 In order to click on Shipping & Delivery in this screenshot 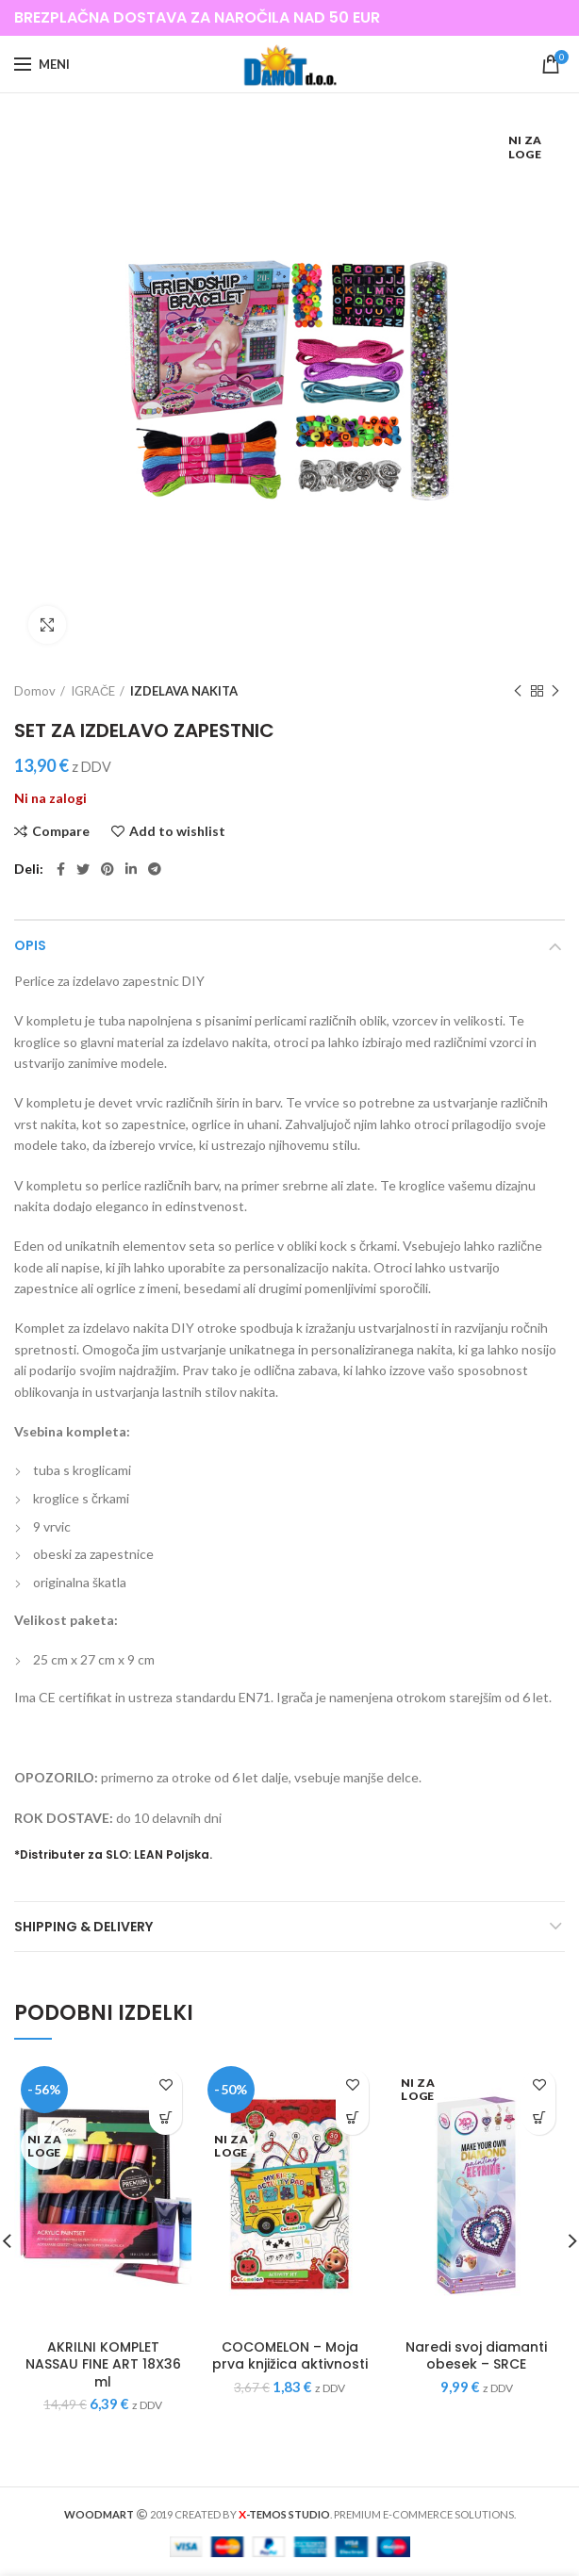, I will do `click(83, 1926)`.